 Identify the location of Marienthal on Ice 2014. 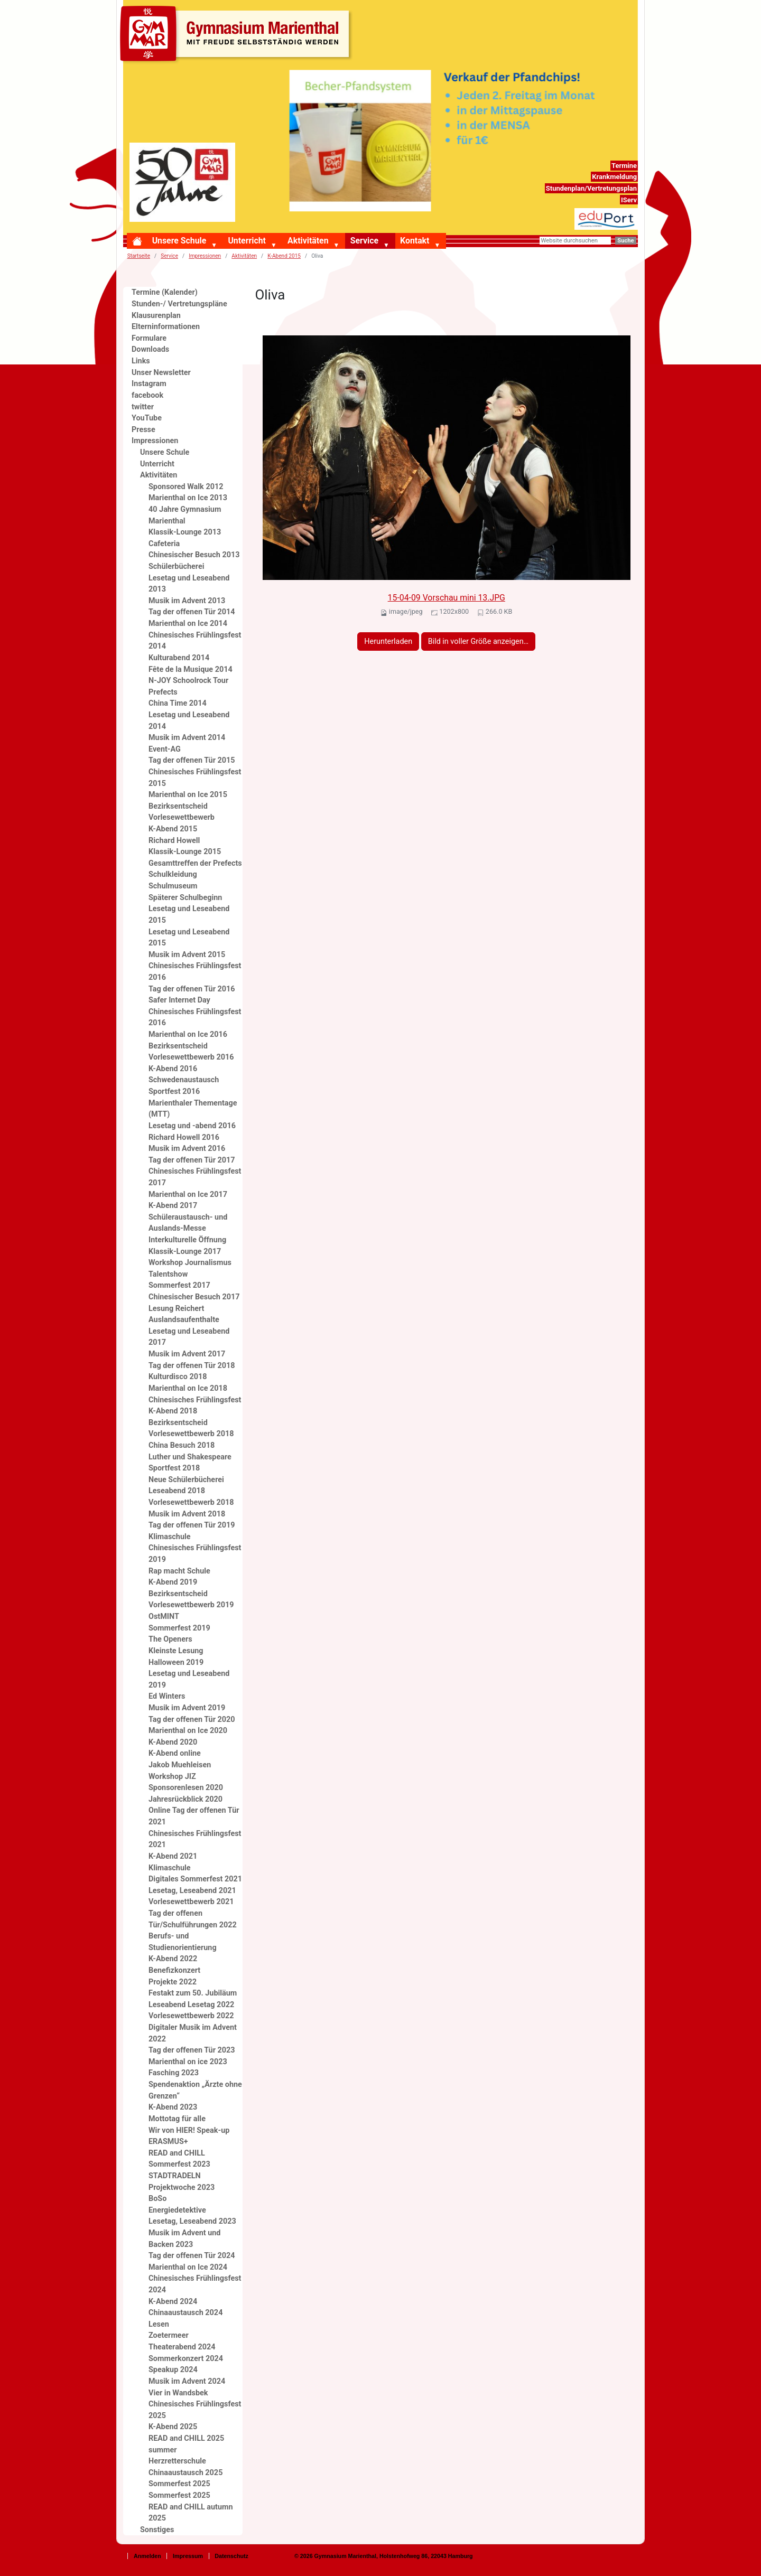
(188, 623).